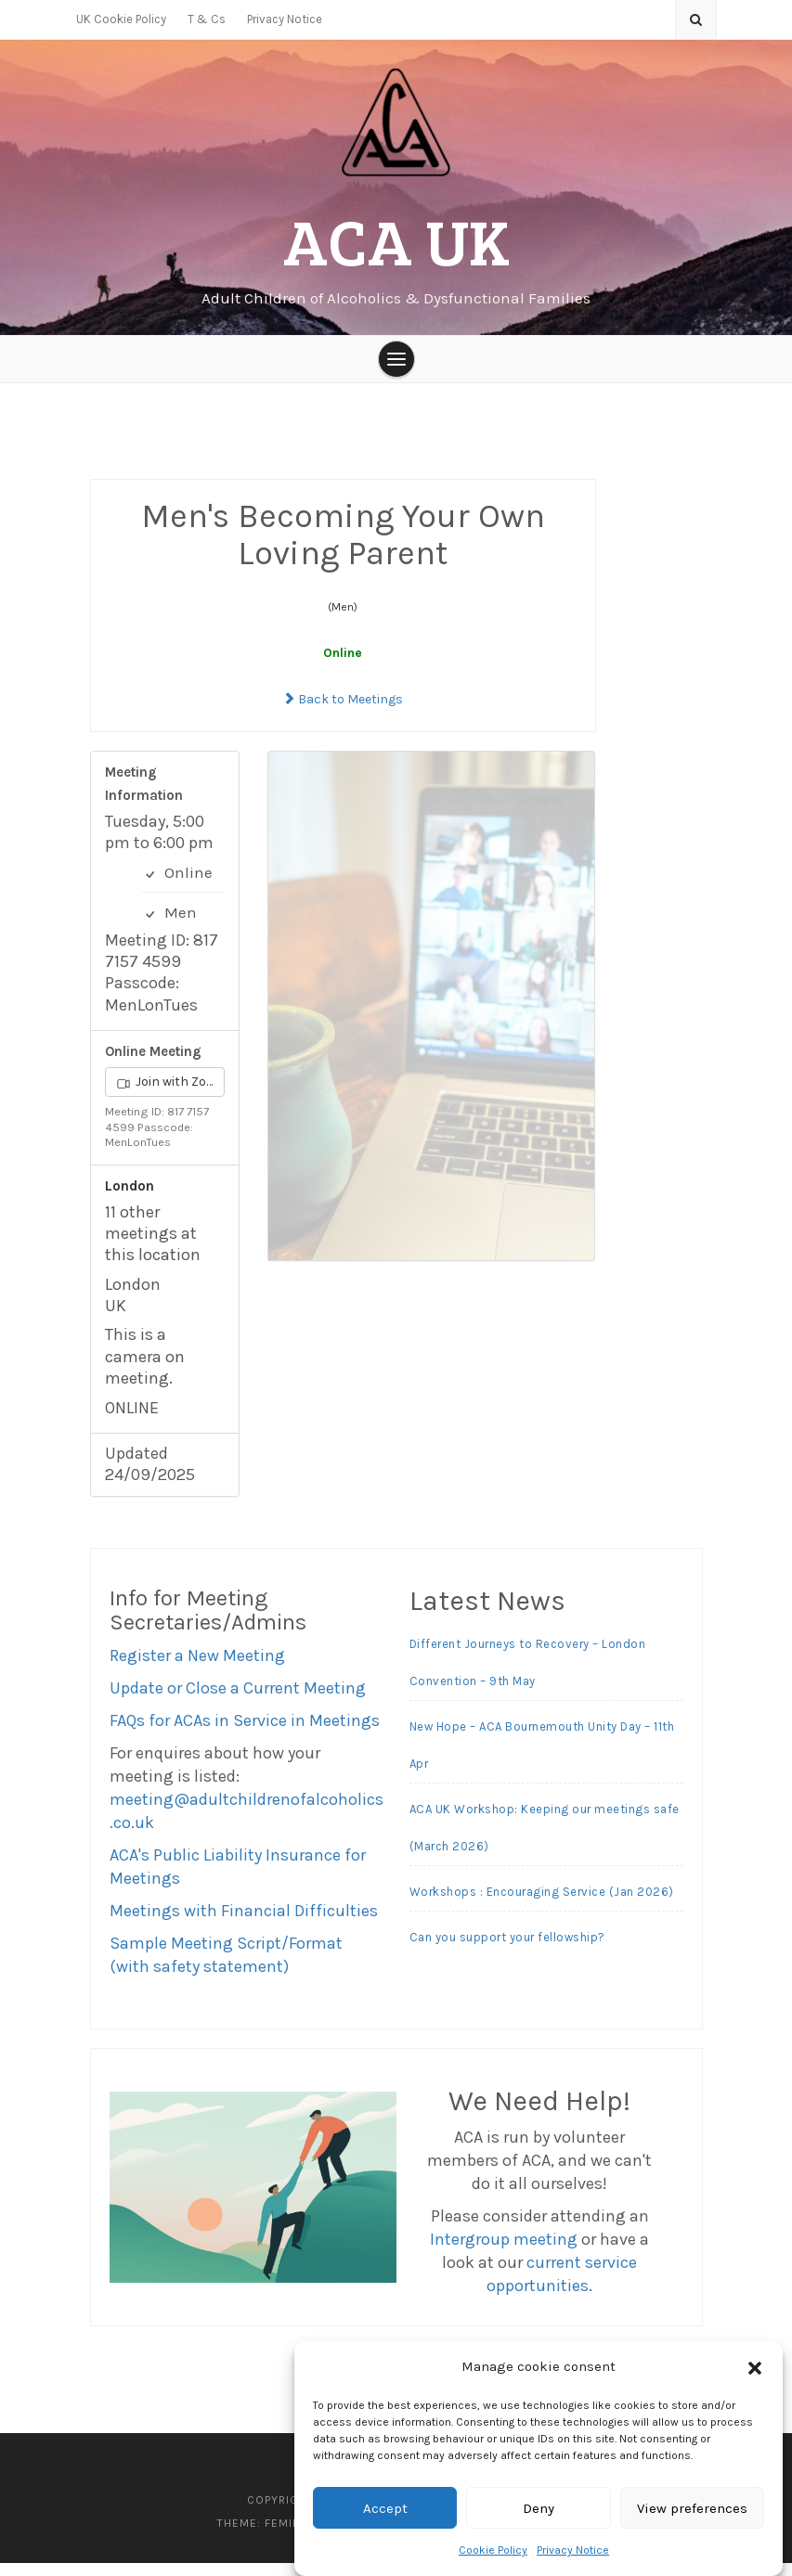 This screenshot has height=2576, width=792. Describe the element at coordinates (541, 1905) in the screenshot. I see `Workshops : Encouraging Service (Jan 2026)` at that location.